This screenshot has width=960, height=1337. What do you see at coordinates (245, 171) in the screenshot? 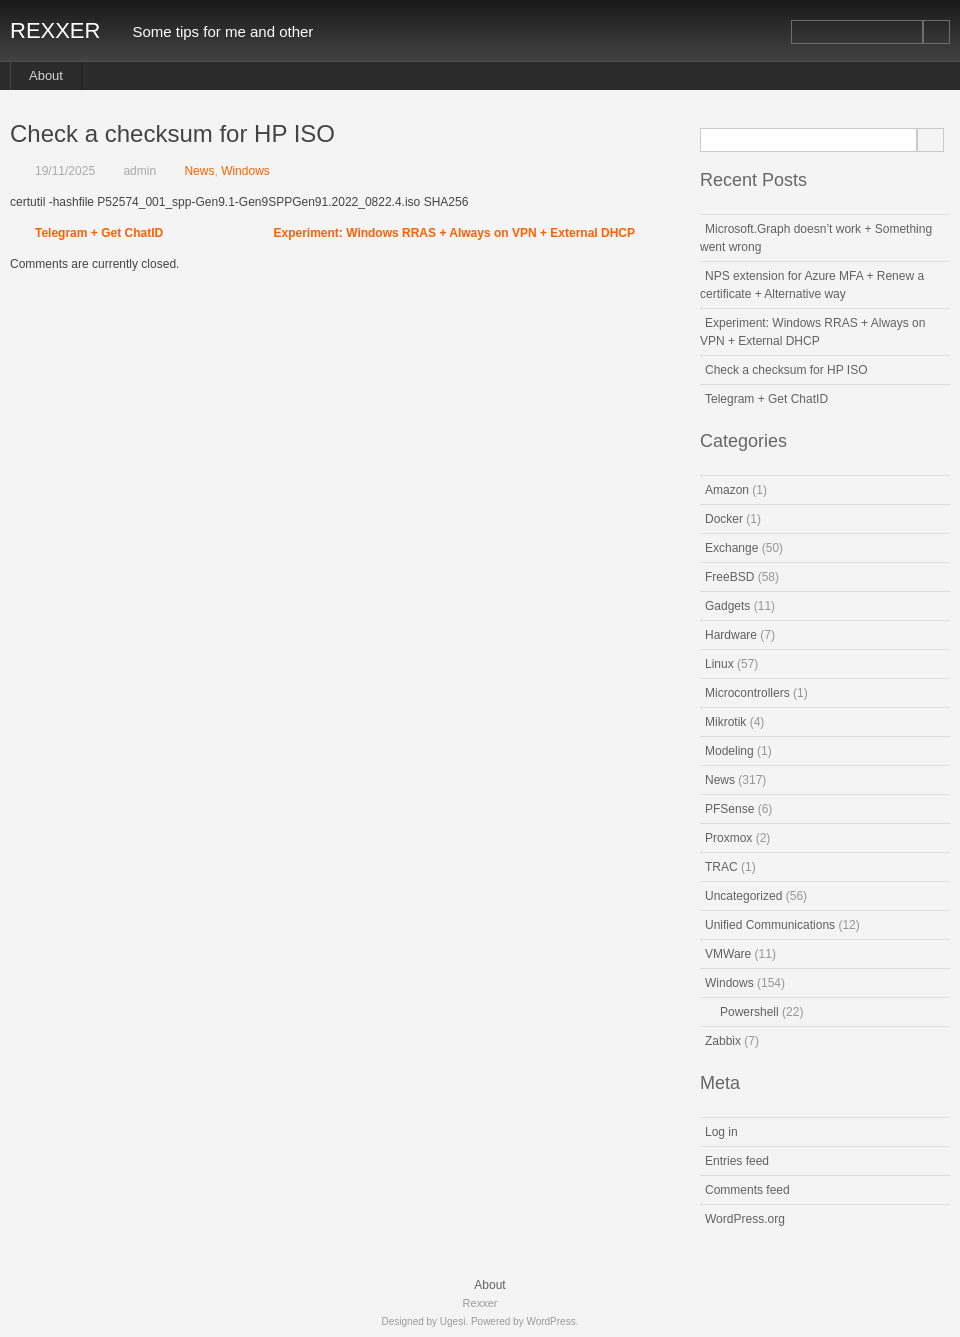
I see `Windows` at bounding box center [245, 171].